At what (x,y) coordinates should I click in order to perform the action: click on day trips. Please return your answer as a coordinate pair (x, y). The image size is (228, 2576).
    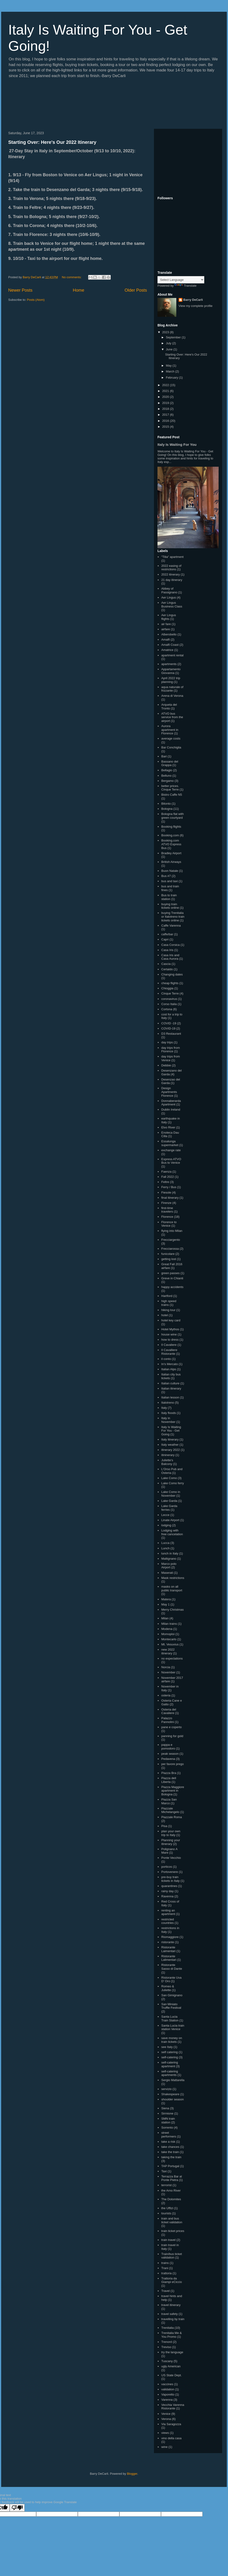
    Looking at the image, I should click on (167, 1042).